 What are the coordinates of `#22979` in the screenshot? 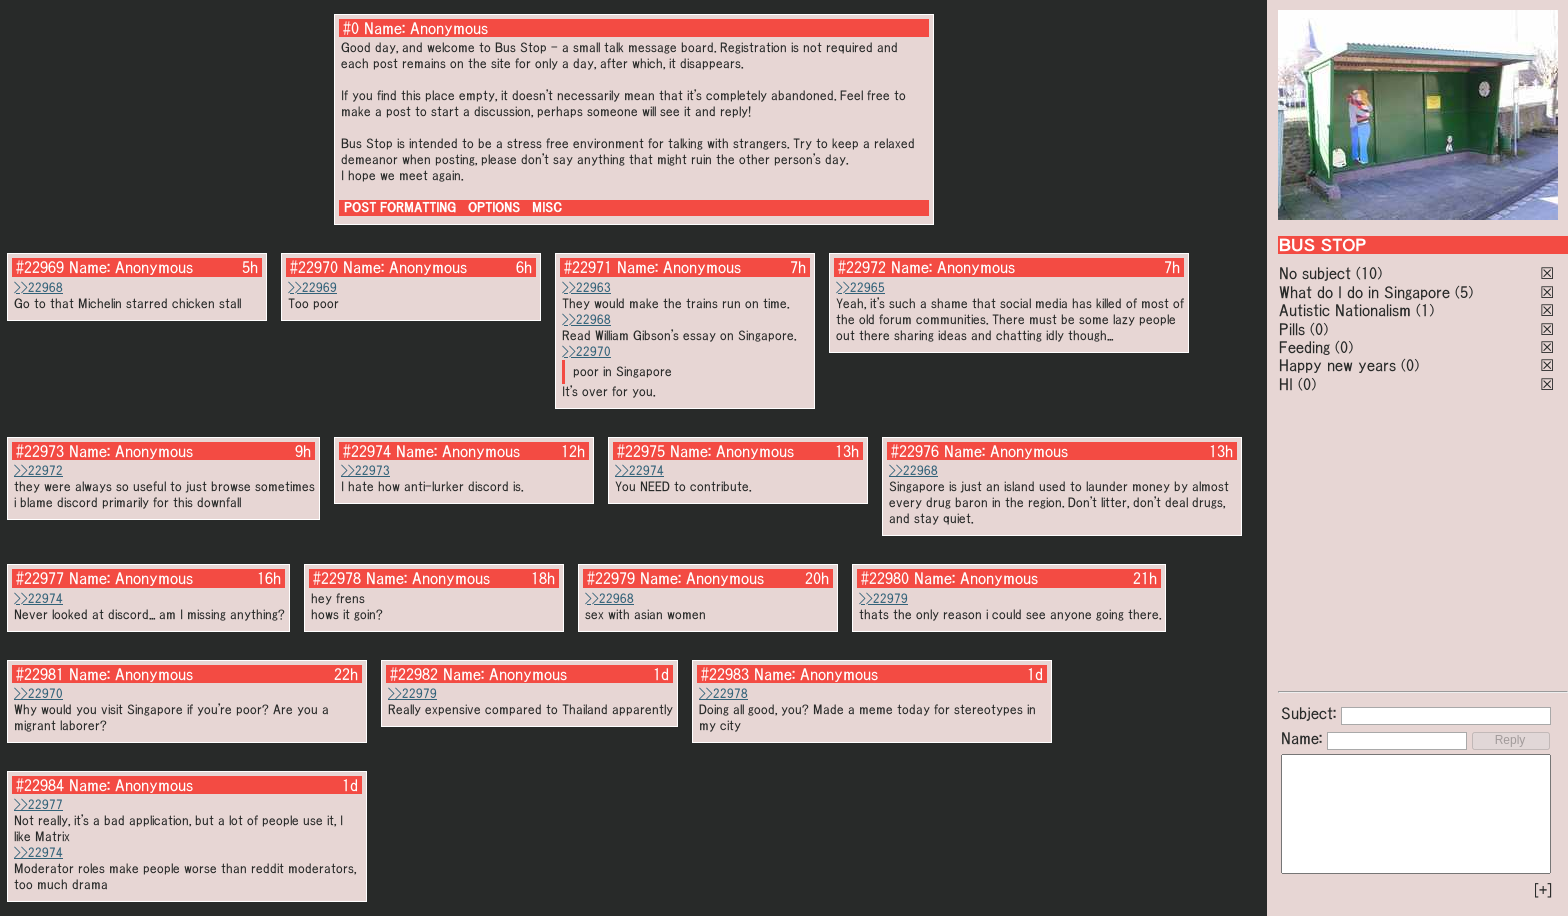 It's located at (611, 578).